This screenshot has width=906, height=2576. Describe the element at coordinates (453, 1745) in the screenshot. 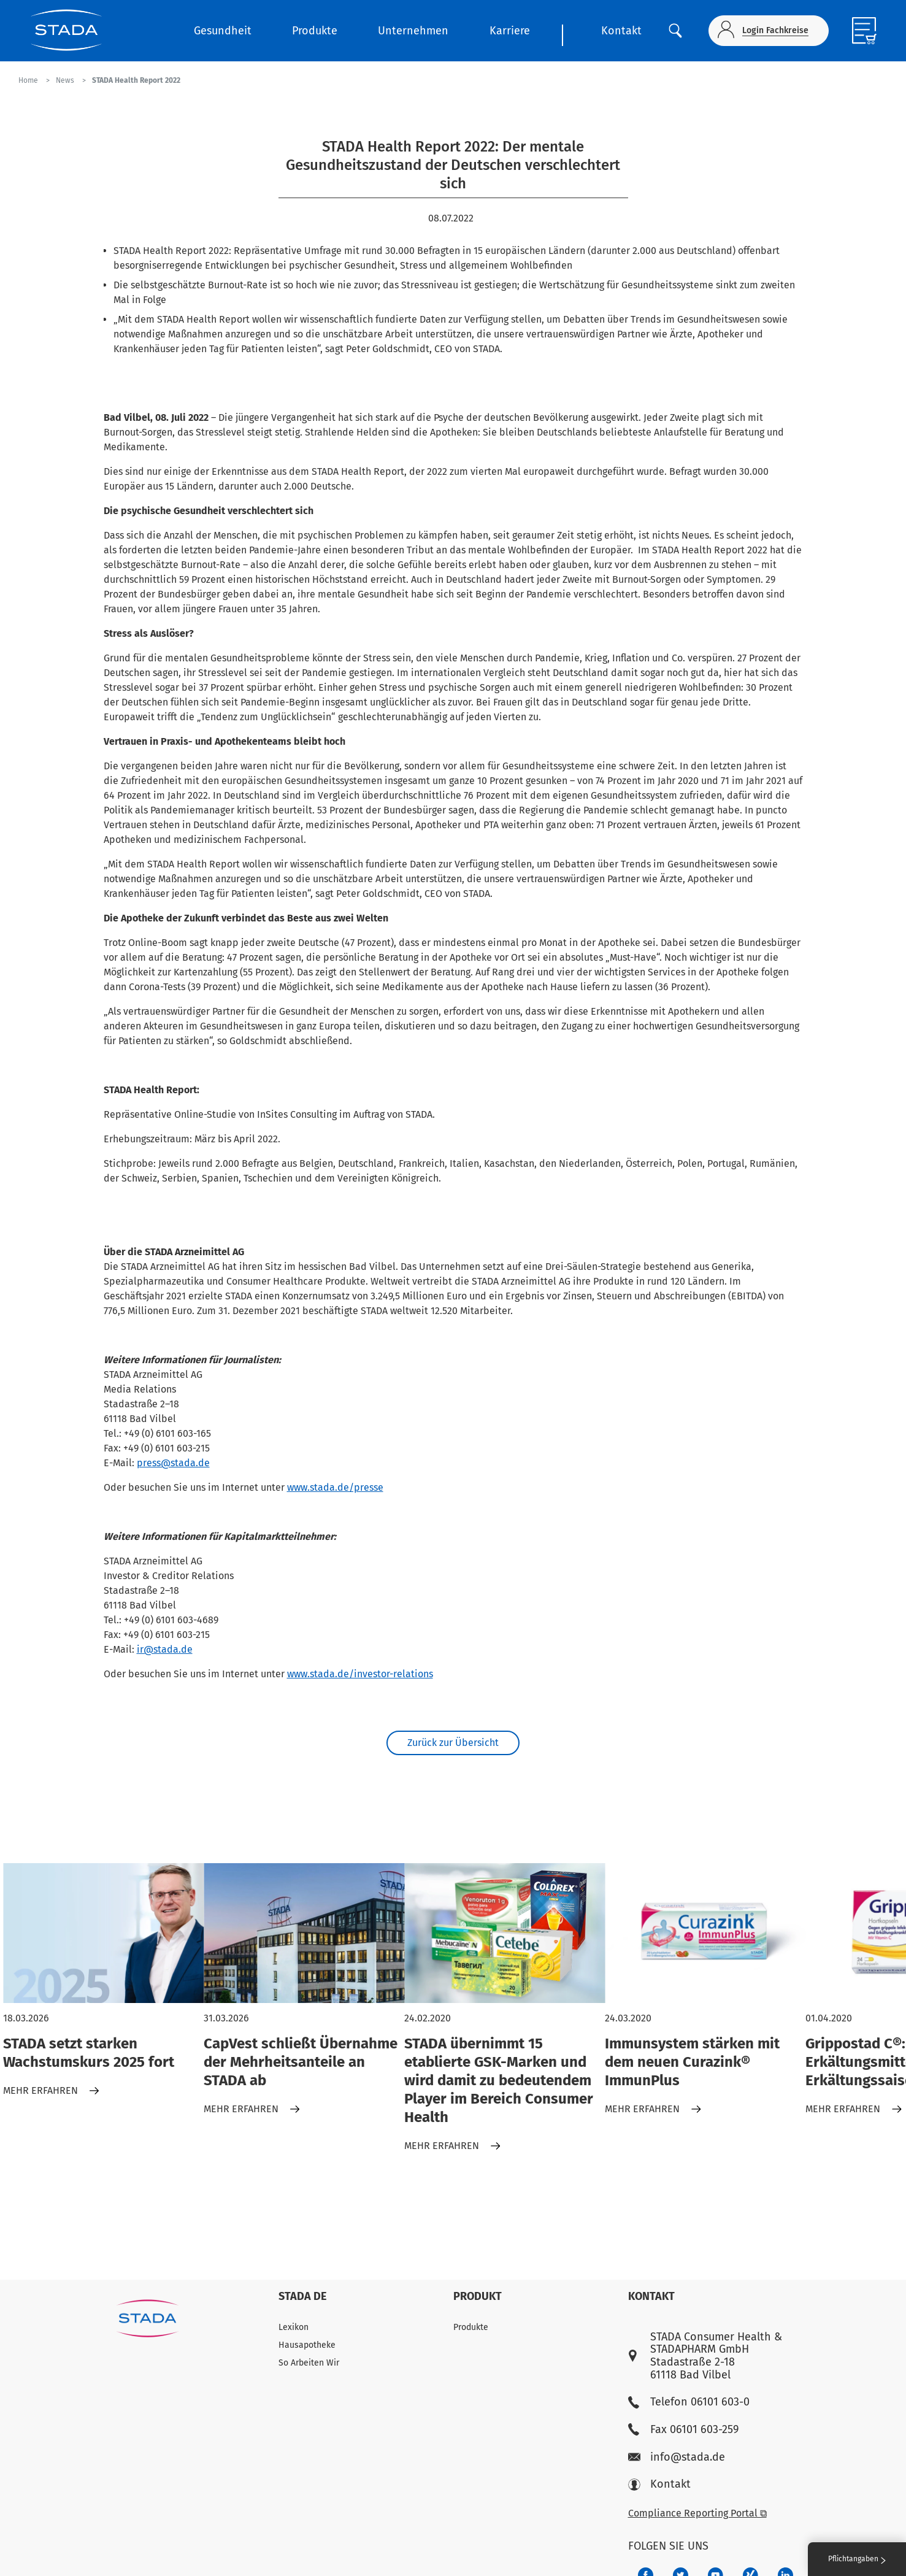

I see `Zurück zur Übersicht` at that location.